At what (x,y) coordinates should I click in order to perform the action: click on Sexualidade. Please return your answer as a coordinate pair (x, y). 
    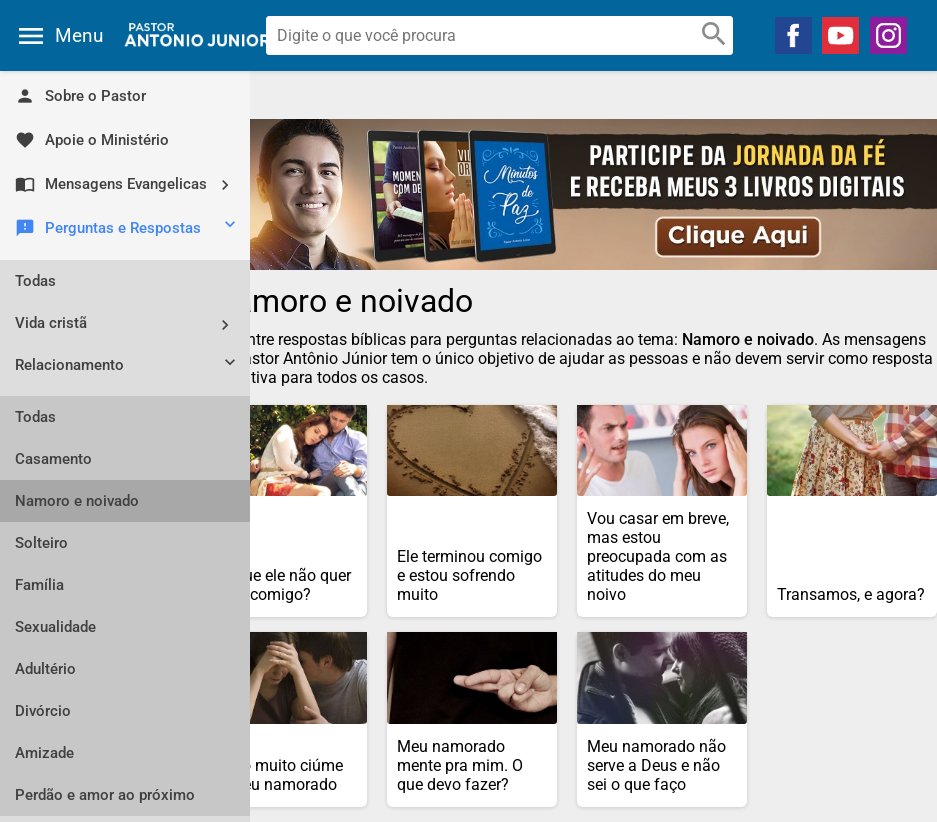
    Looking at the image, I should click on (55, 627).